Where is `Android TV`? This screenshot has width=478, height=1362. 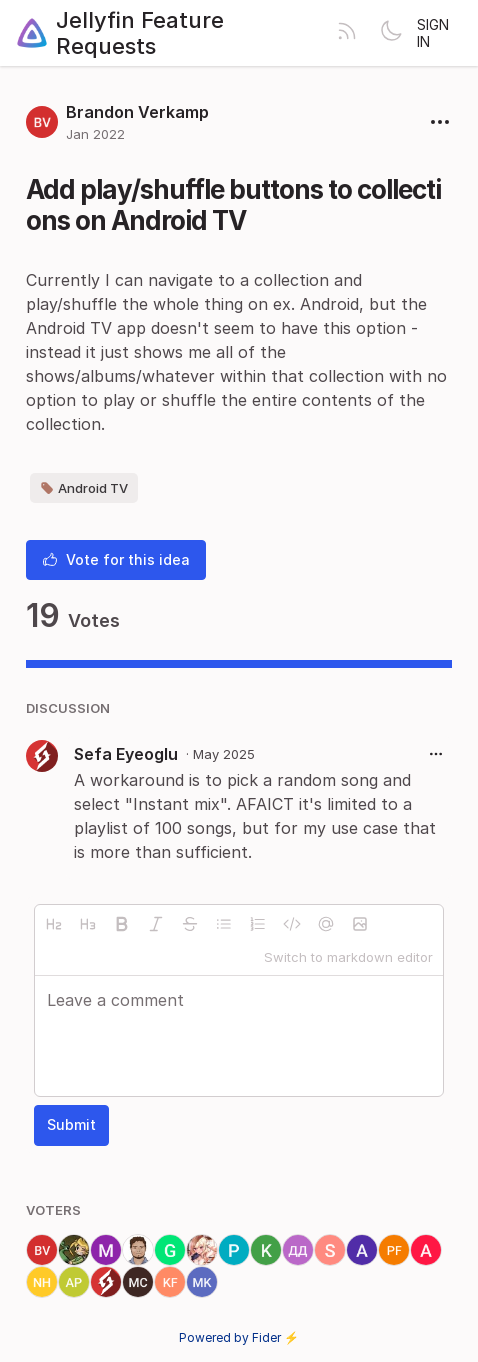 Android TV is located at coordinates (84, 488).